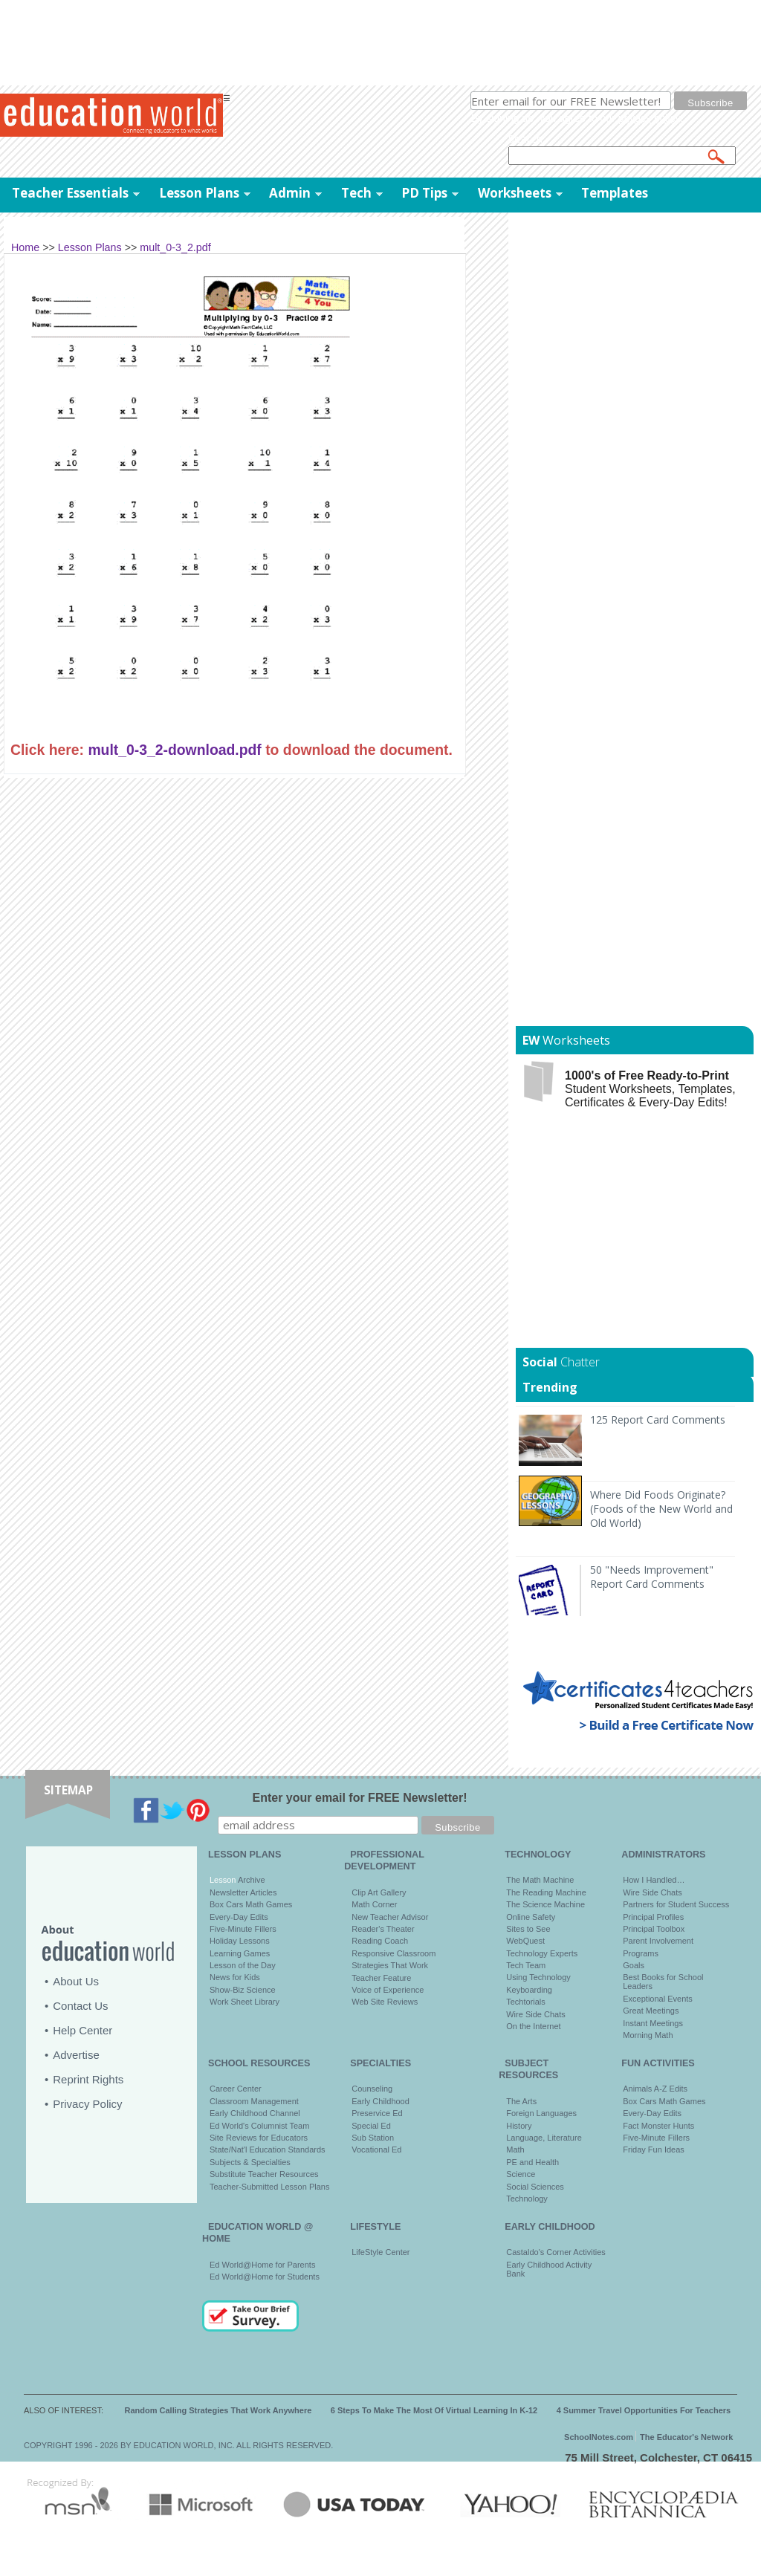 The height and width of the screenshot is (2576, 761). Describe the element at coordinates (546, 1892) in the screenshot. I see `The Reading Machine` at that location.